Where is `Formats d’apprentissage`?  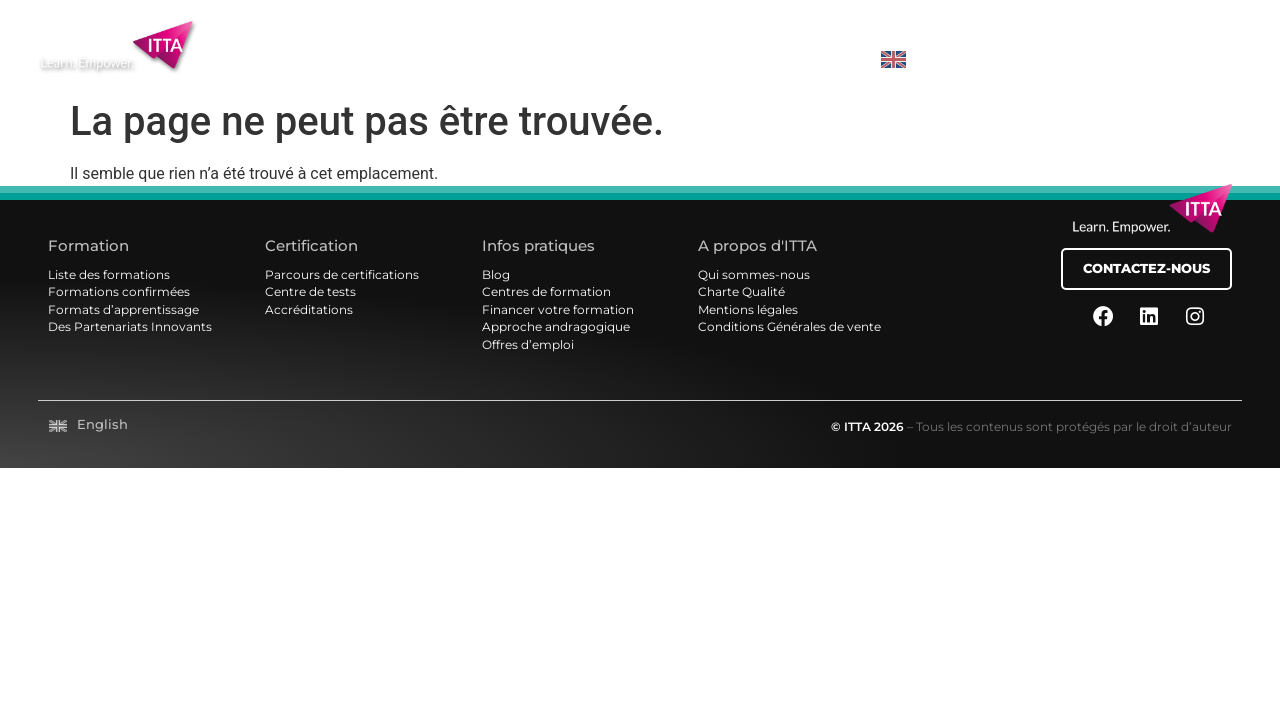
Formats d’apprentissage is located at coordinates (123, 310).